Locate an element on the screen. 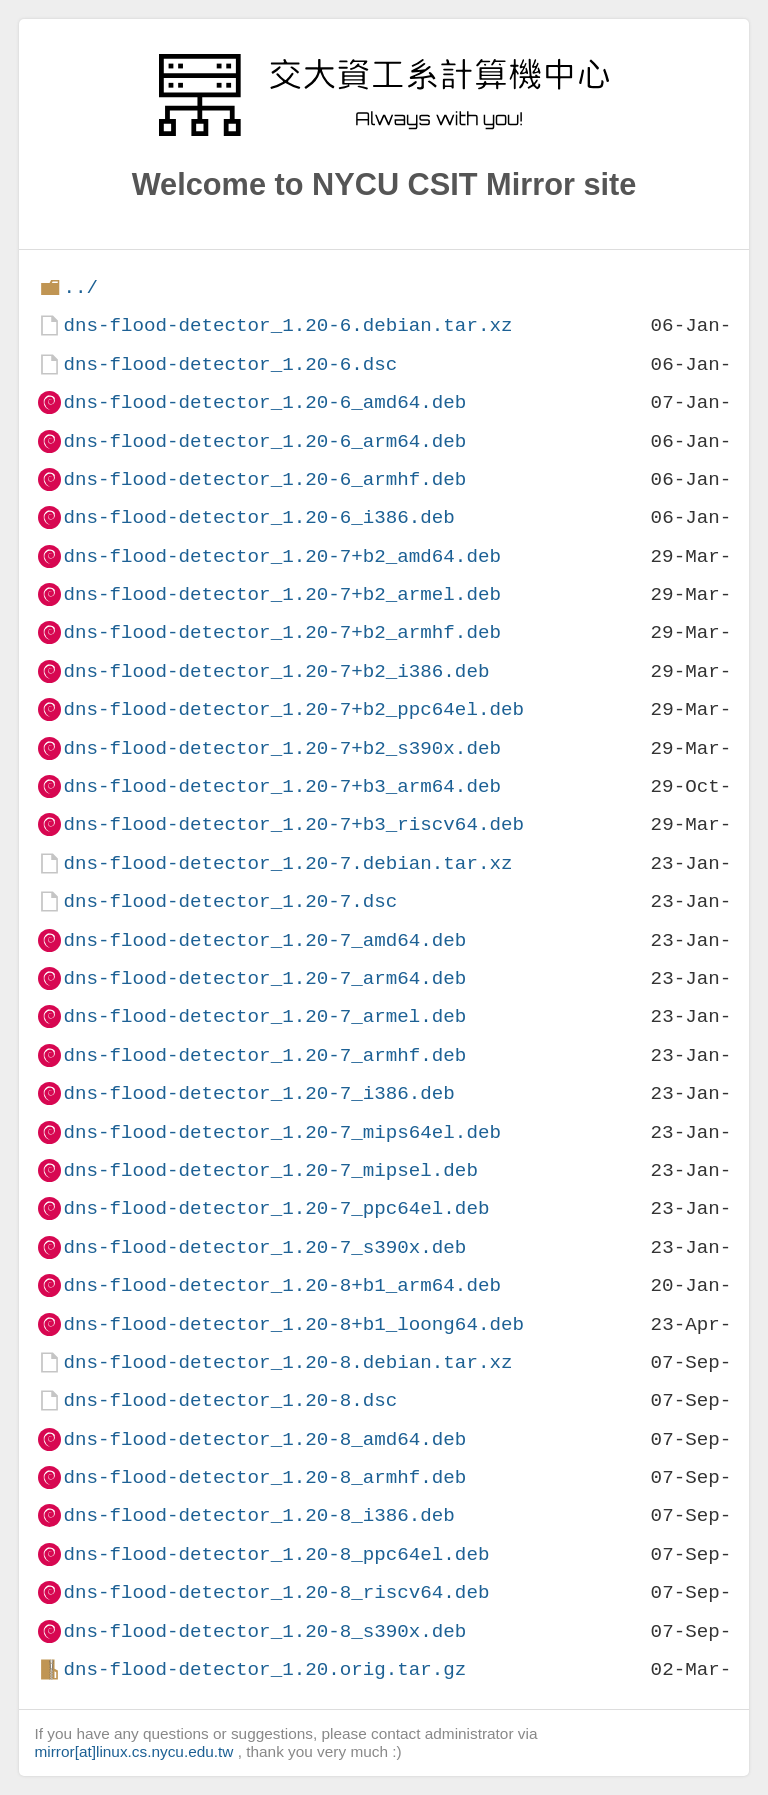  dns-flood-detector_1.20-7+b3_arm64.deb is located at coordinates (281, 786).